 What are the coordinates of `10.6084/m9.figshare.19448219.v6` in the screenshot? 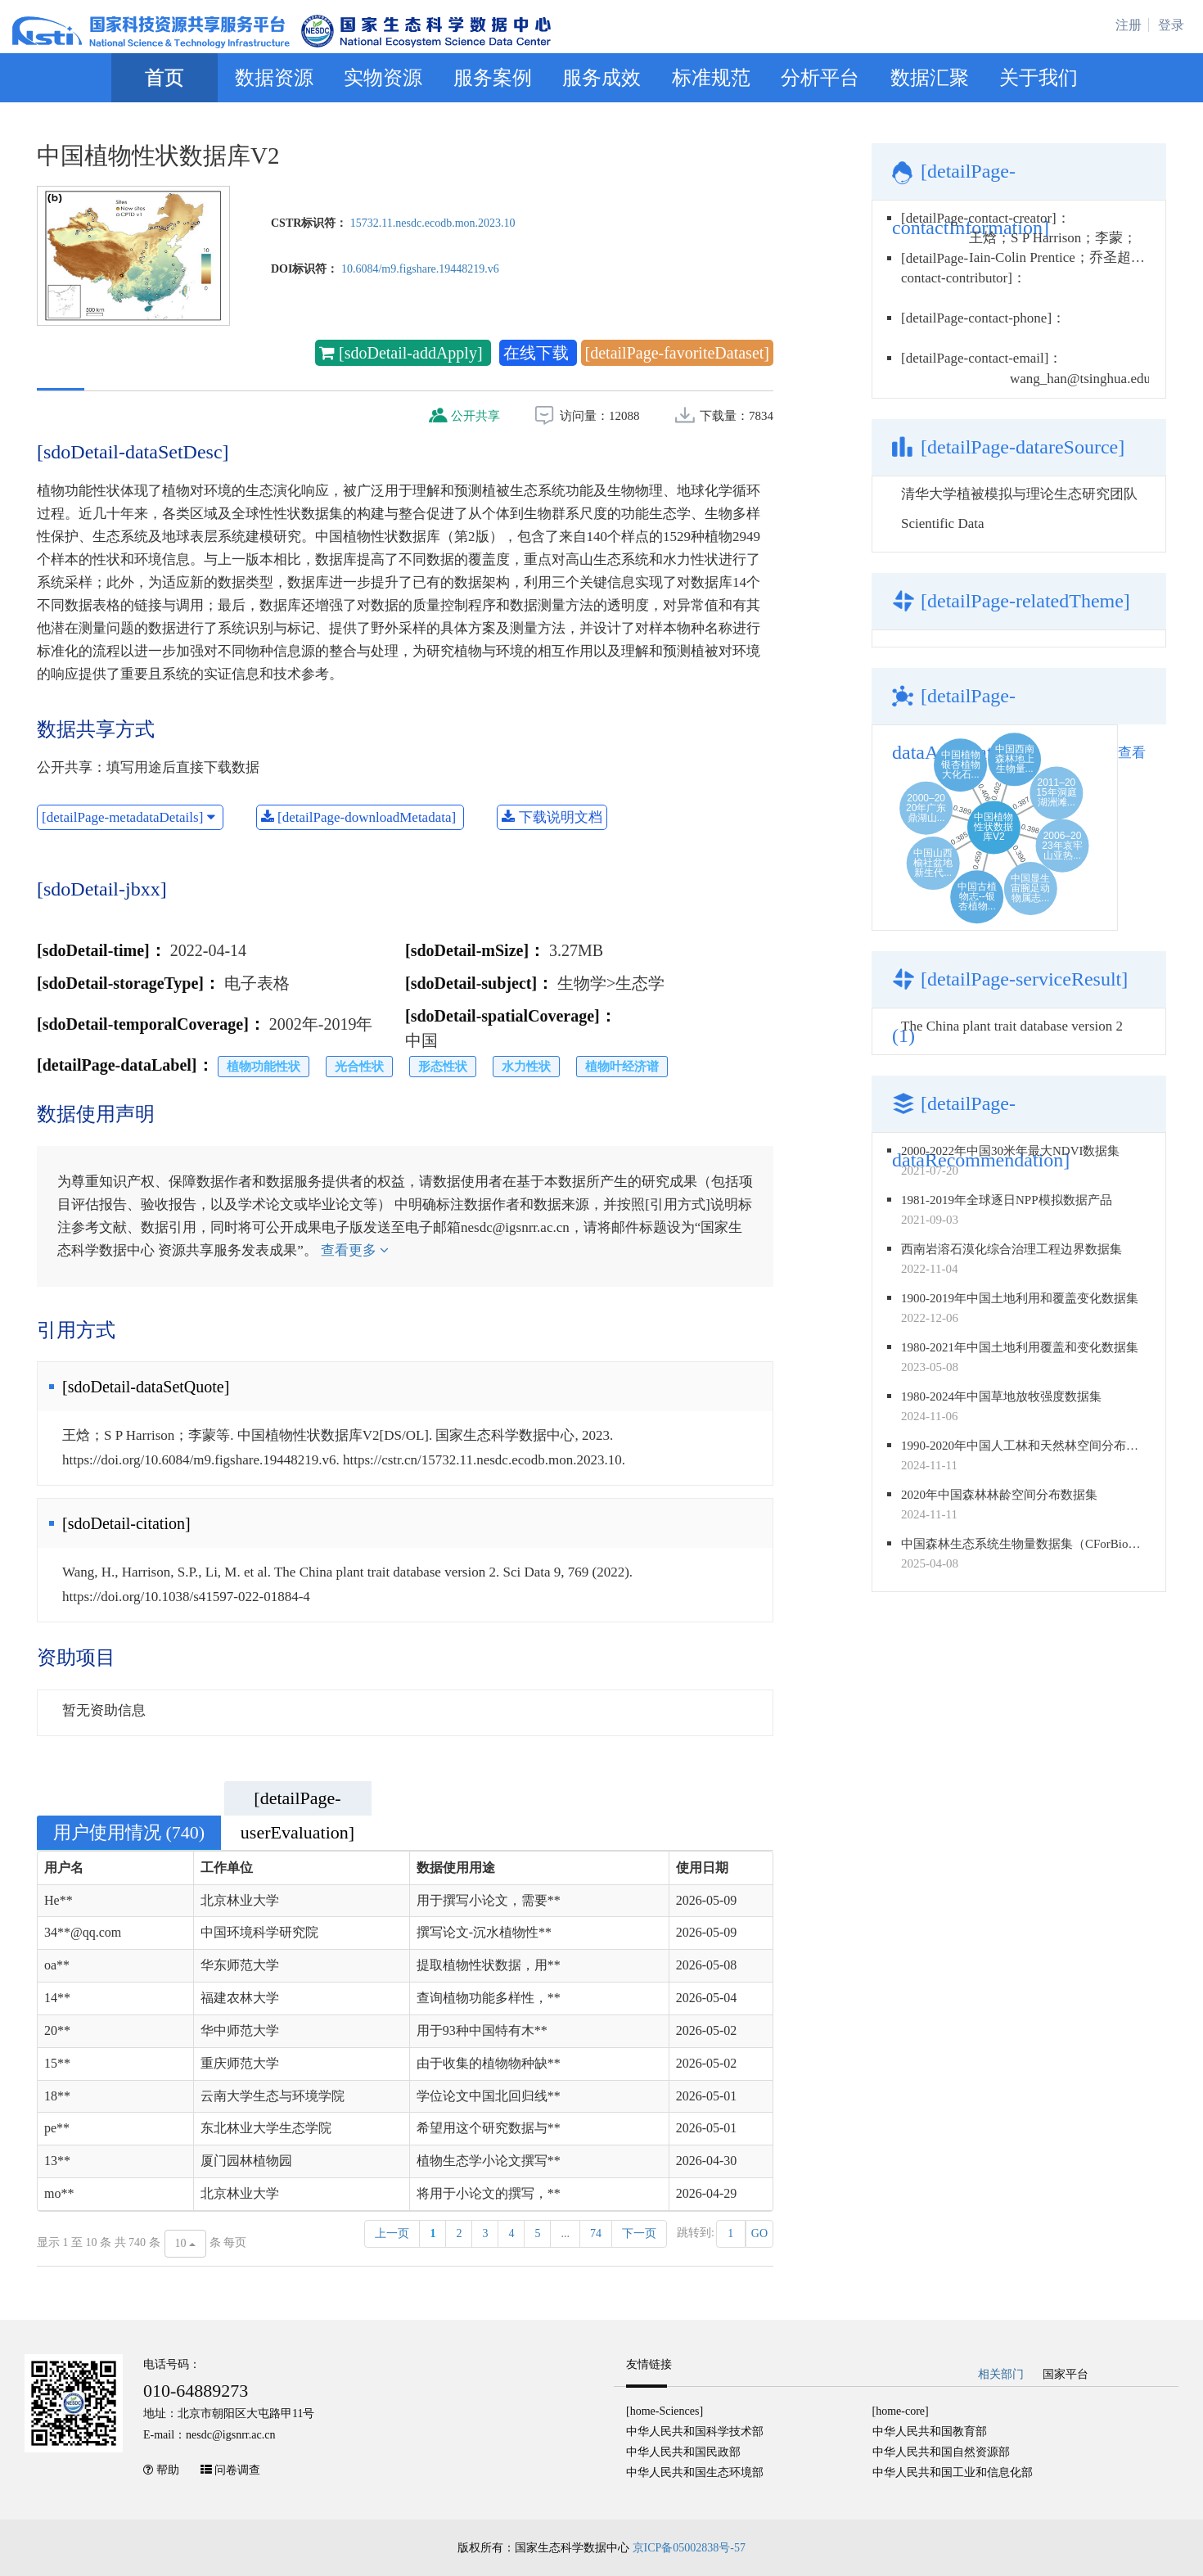 It's located at (420, 269).